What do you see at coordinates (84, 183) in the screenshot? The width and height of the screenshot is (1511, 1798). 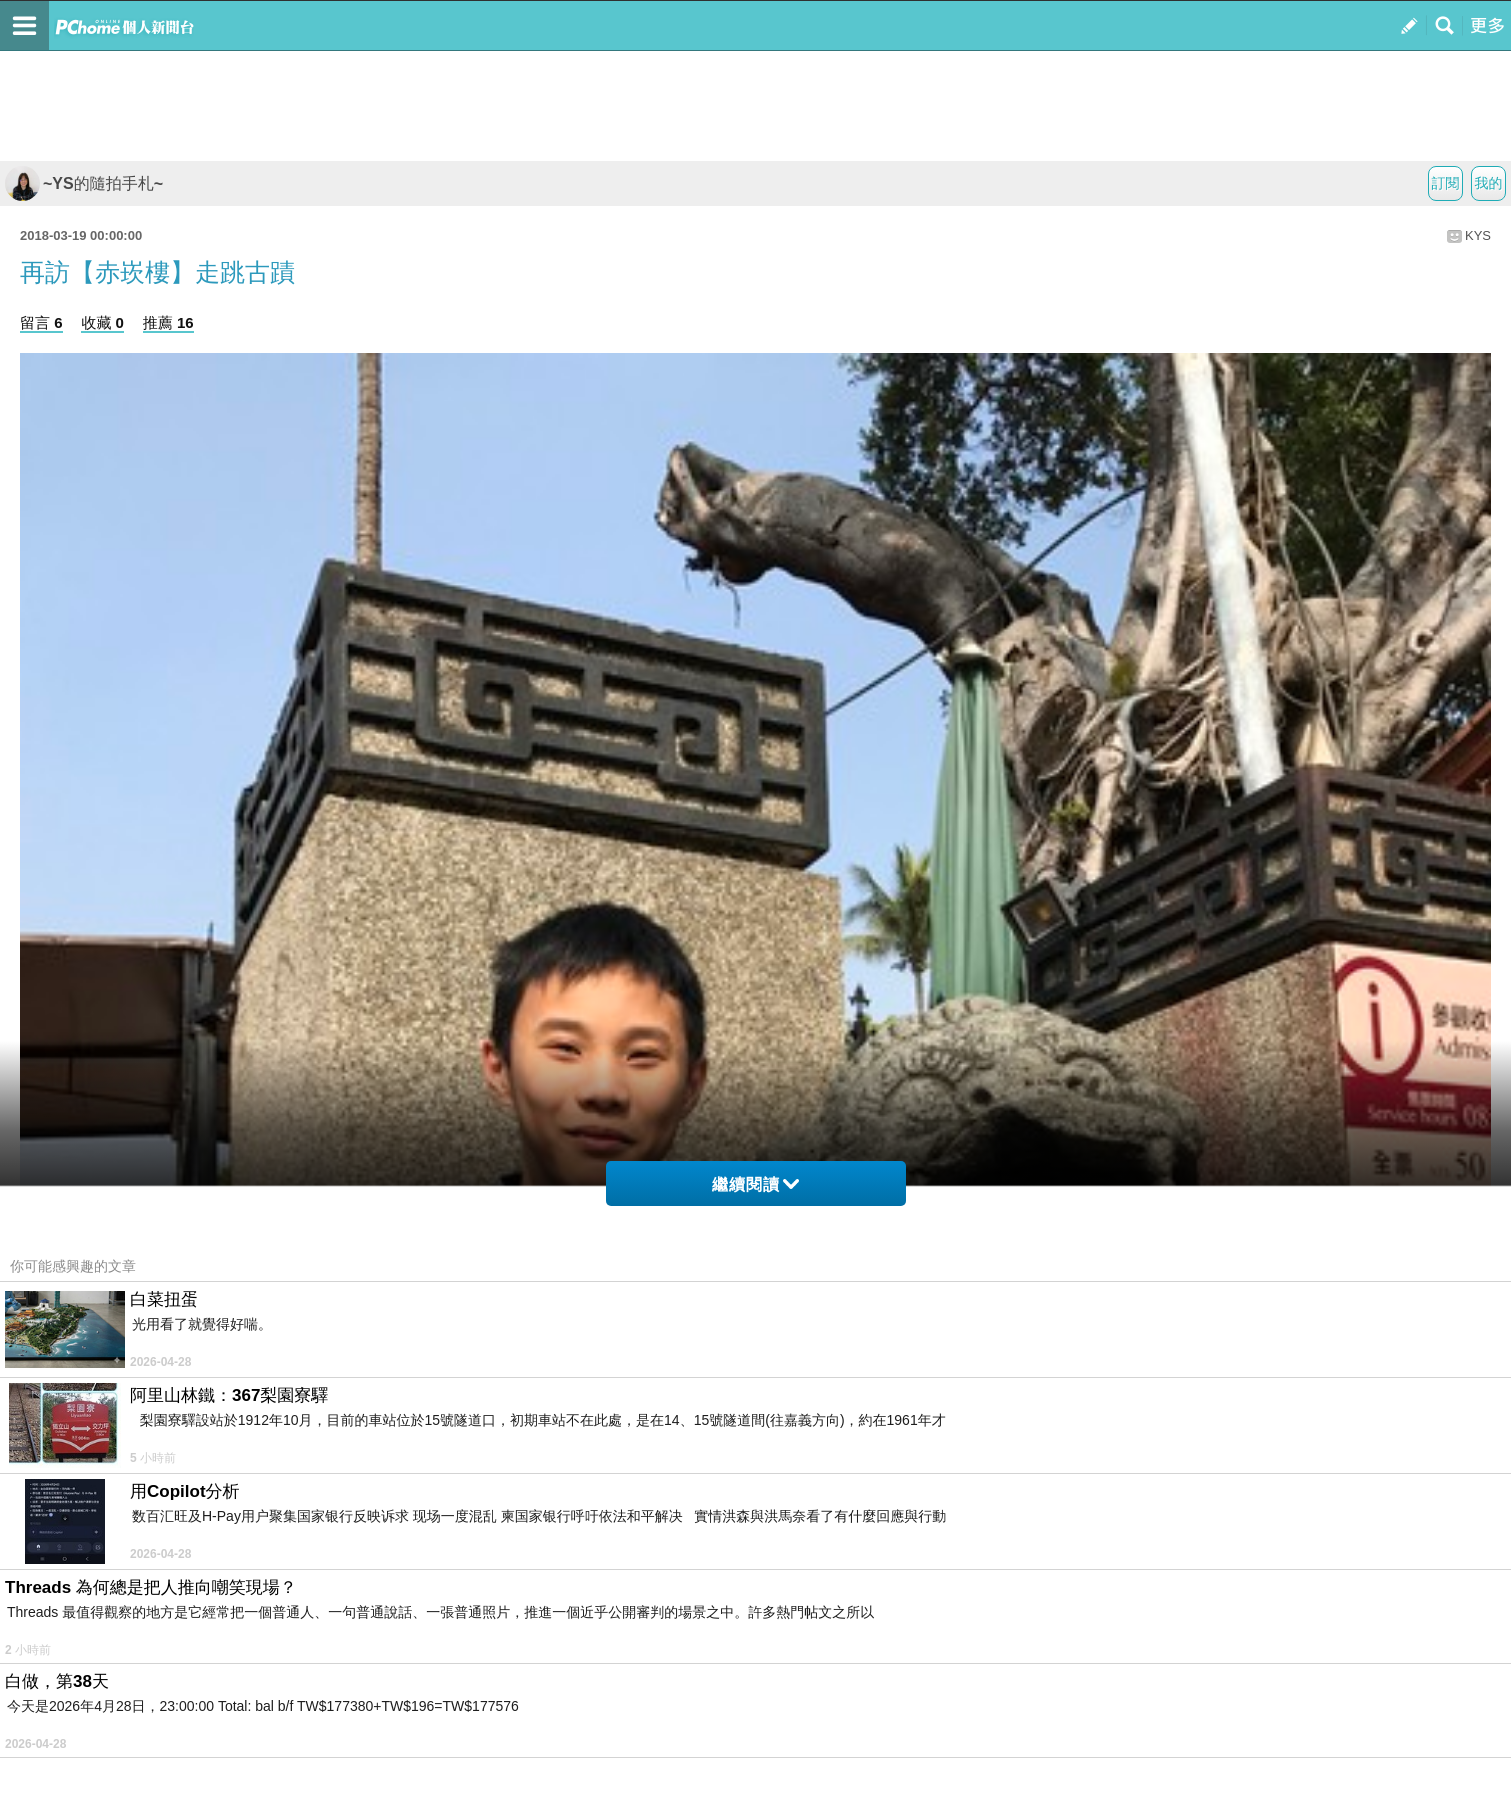 I see `~YS的隨拍手札~` at bounding box center [84, 183].